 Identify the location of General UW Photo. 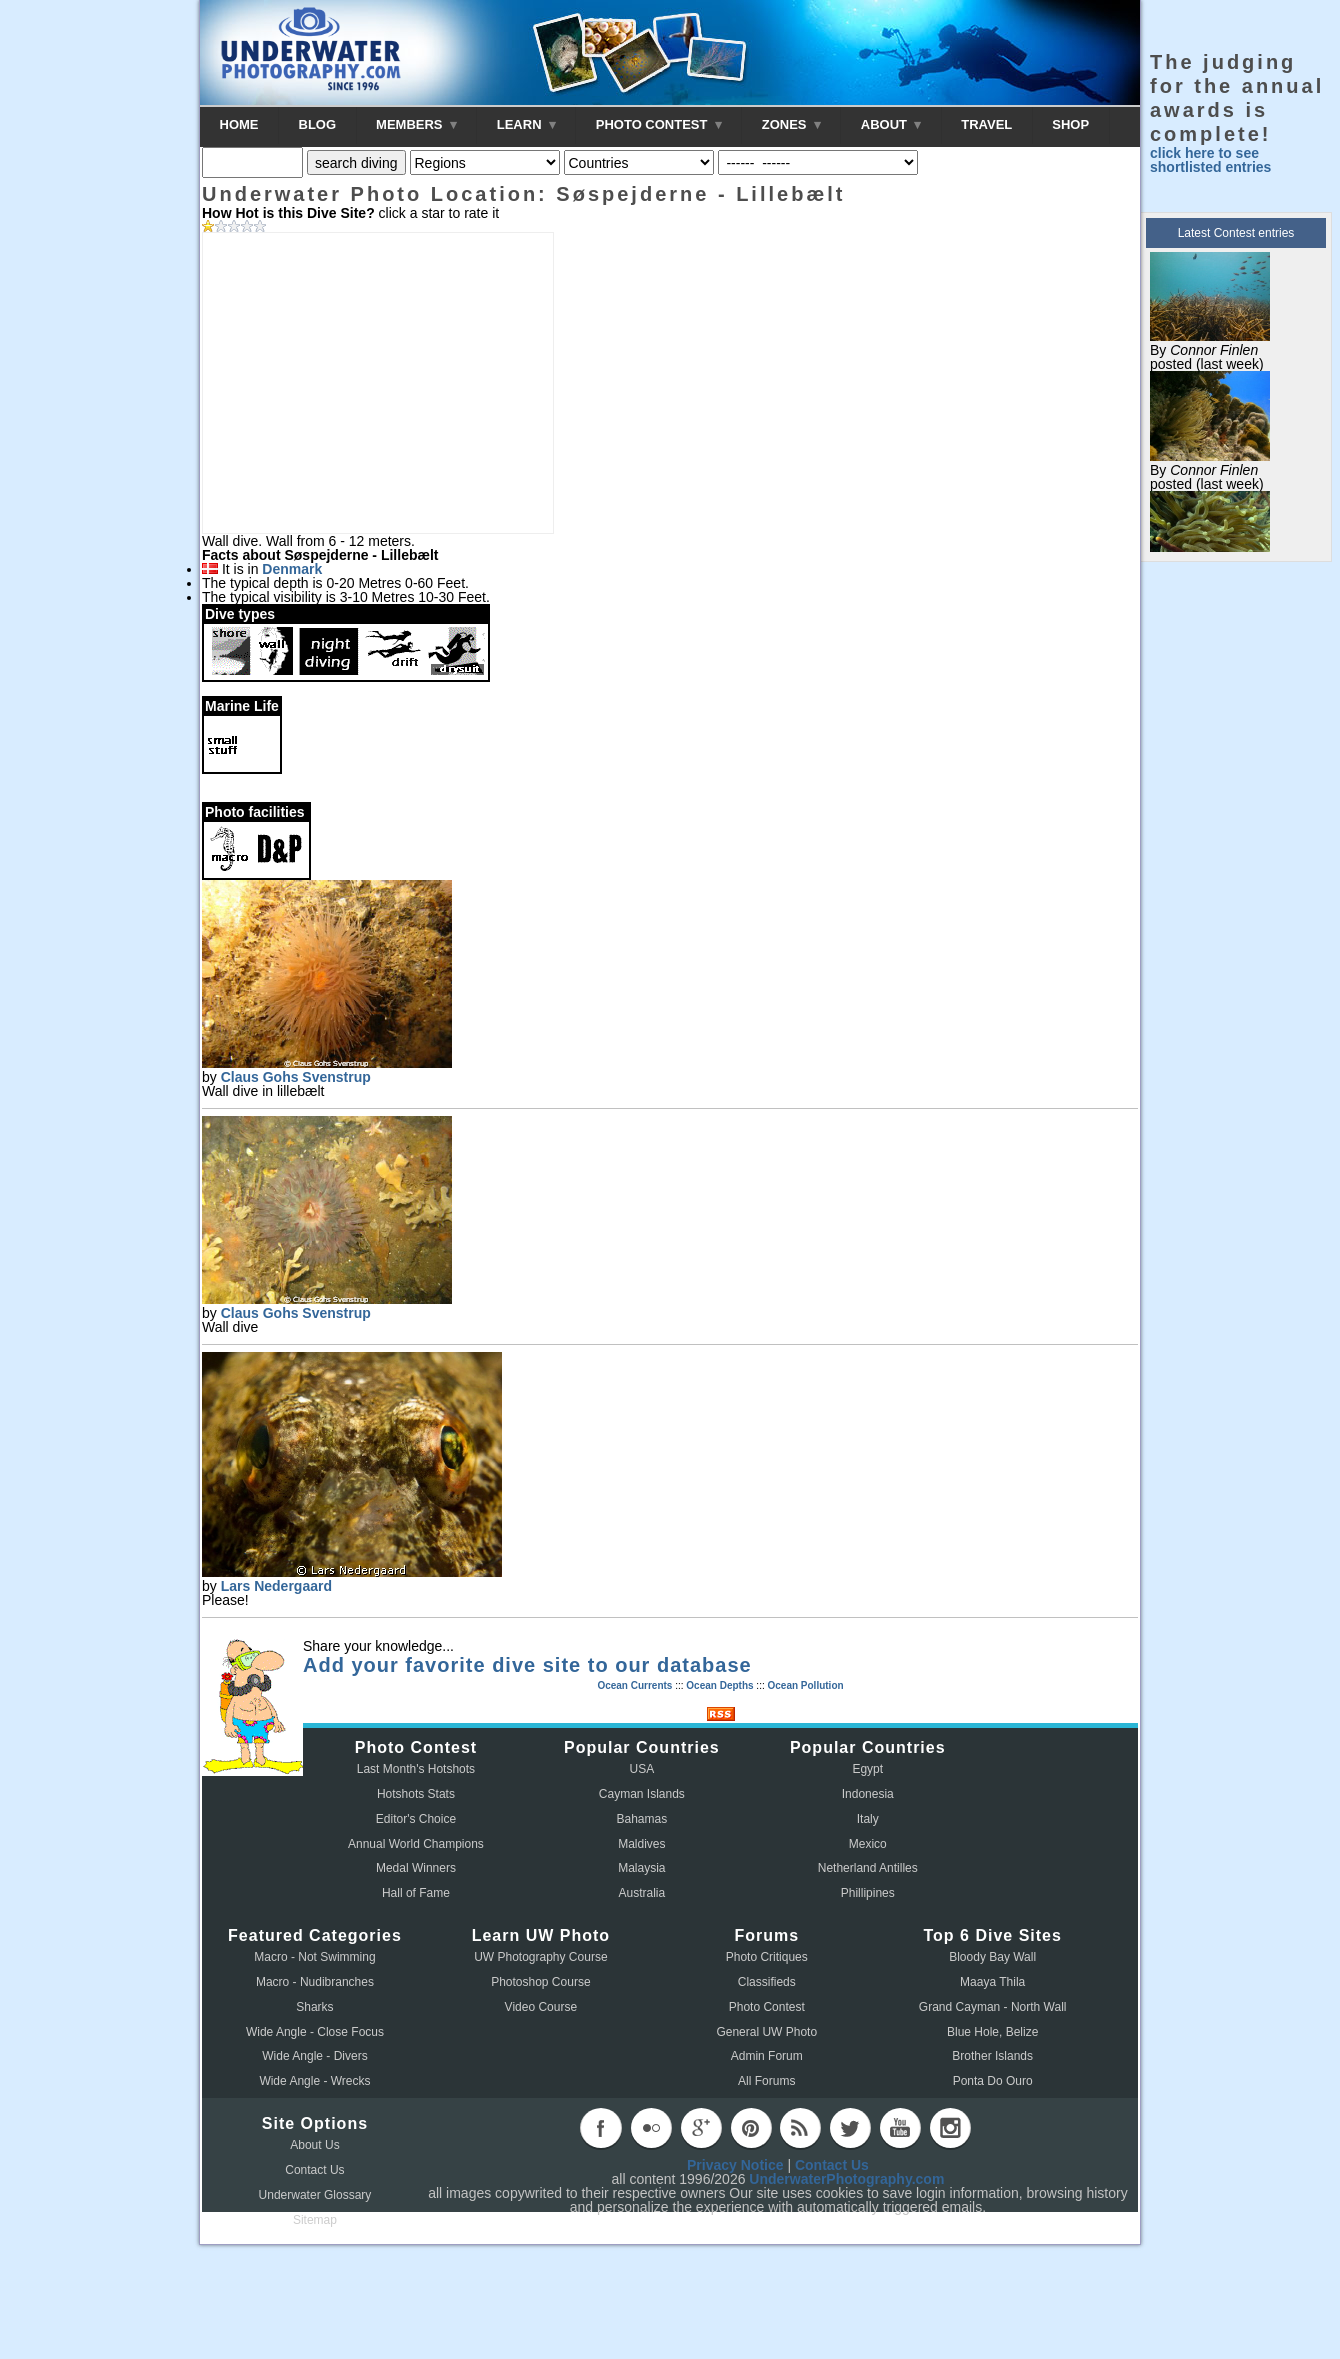
(766, 2032).